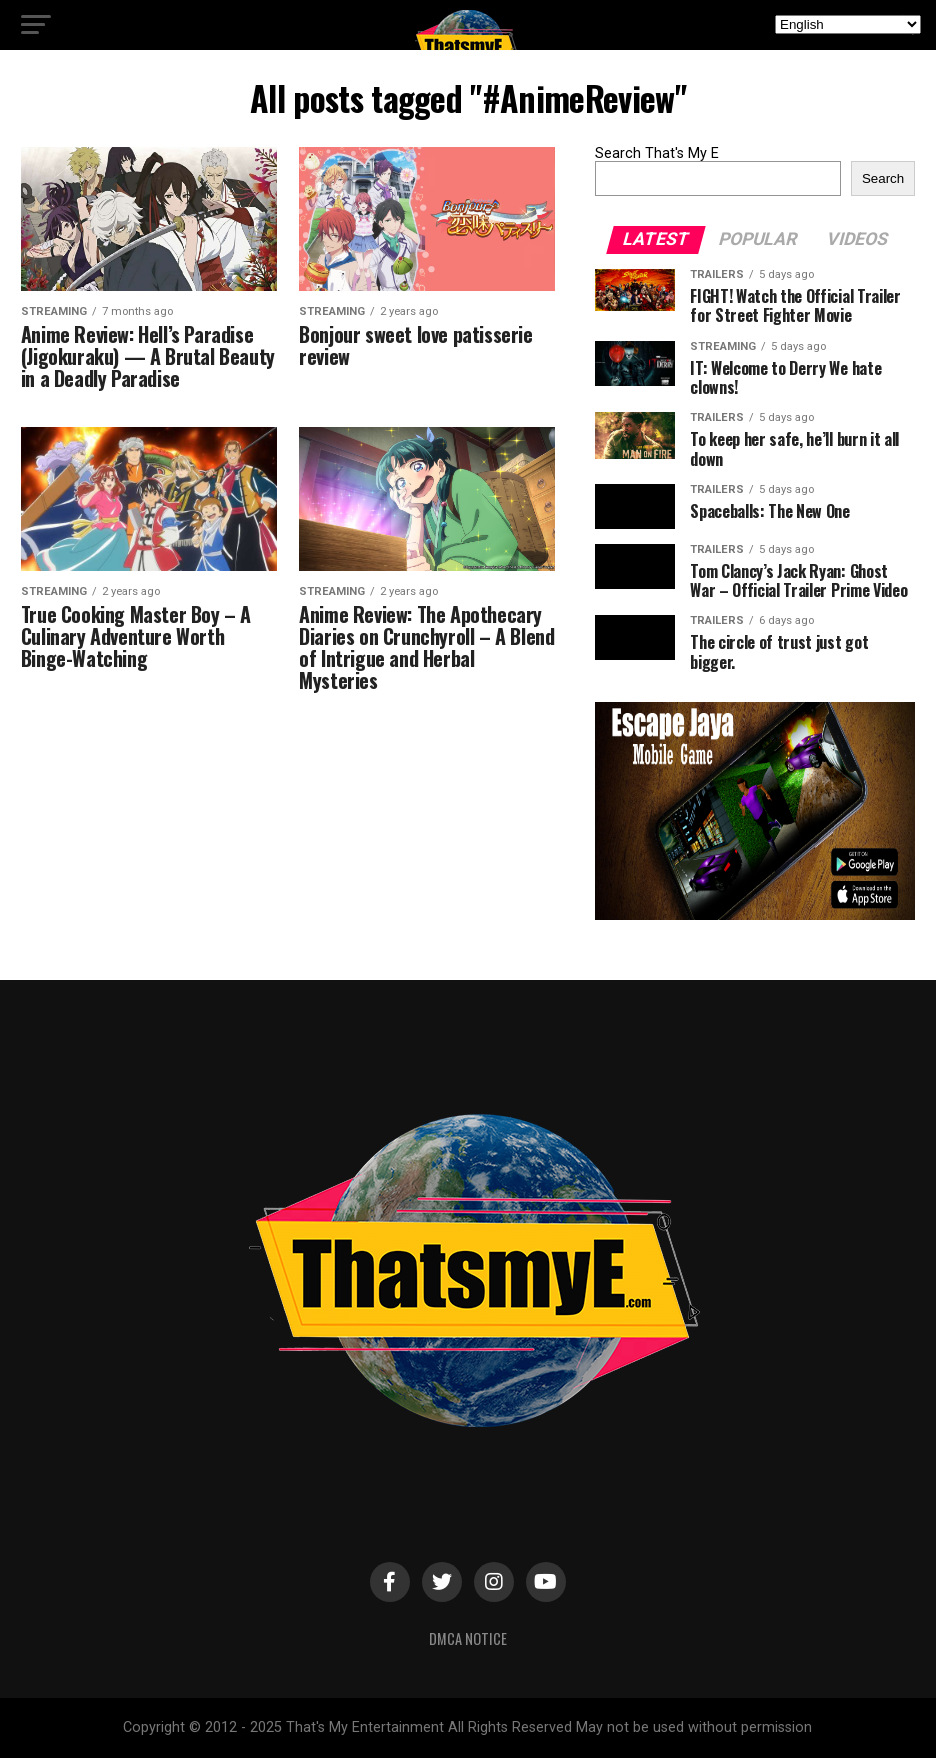  I want to click on Search, so click(883, 178).